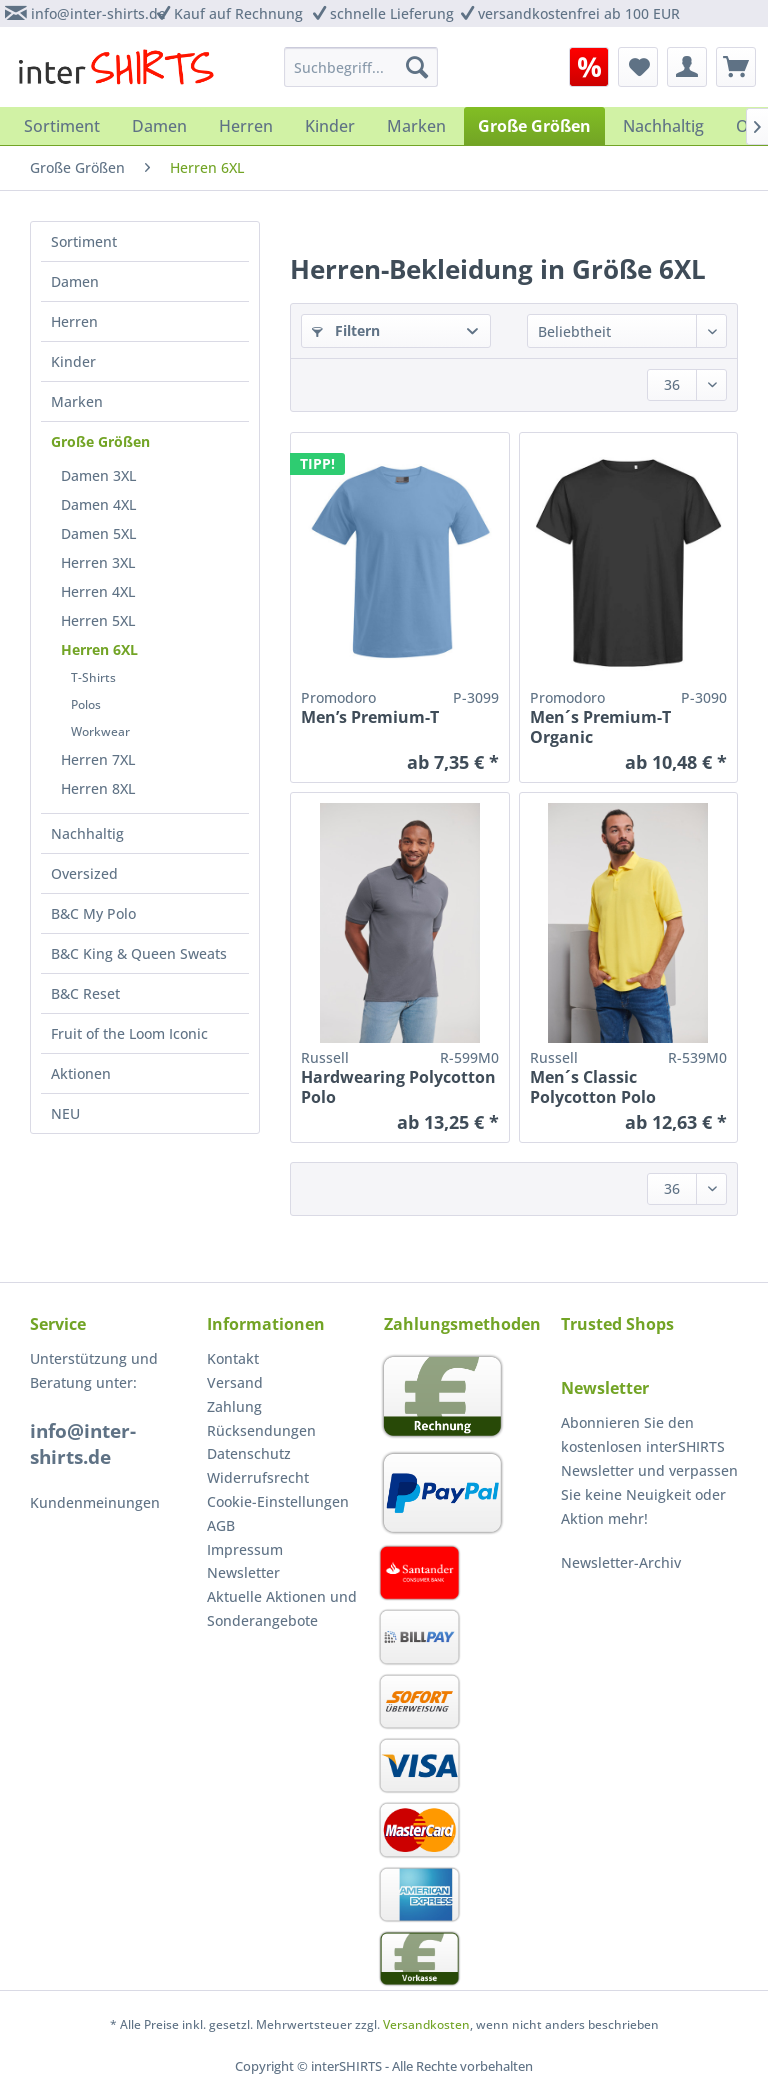 This screenshot has height=2075, width=768. Describe the element at coordinates (233, 1358) in the screenshot. I see `Kontakt` at that location.